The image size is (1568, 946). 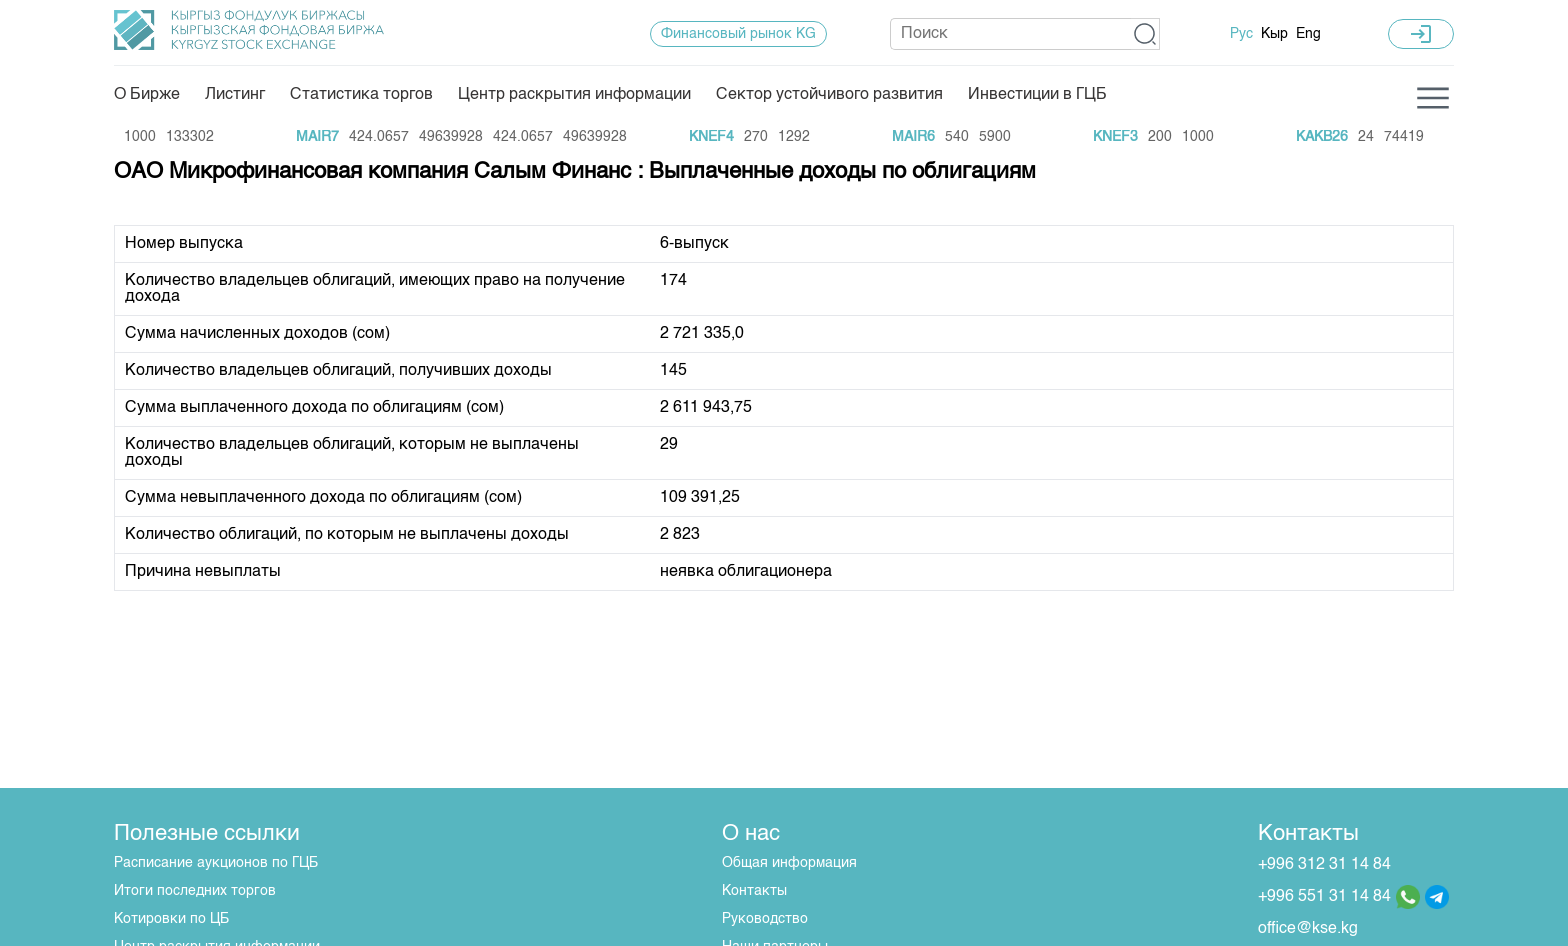 What do you see at coordinates (574, 95) in the screenshot?
I see `Центр раскрытия информации` at bounding box center [574, 95].